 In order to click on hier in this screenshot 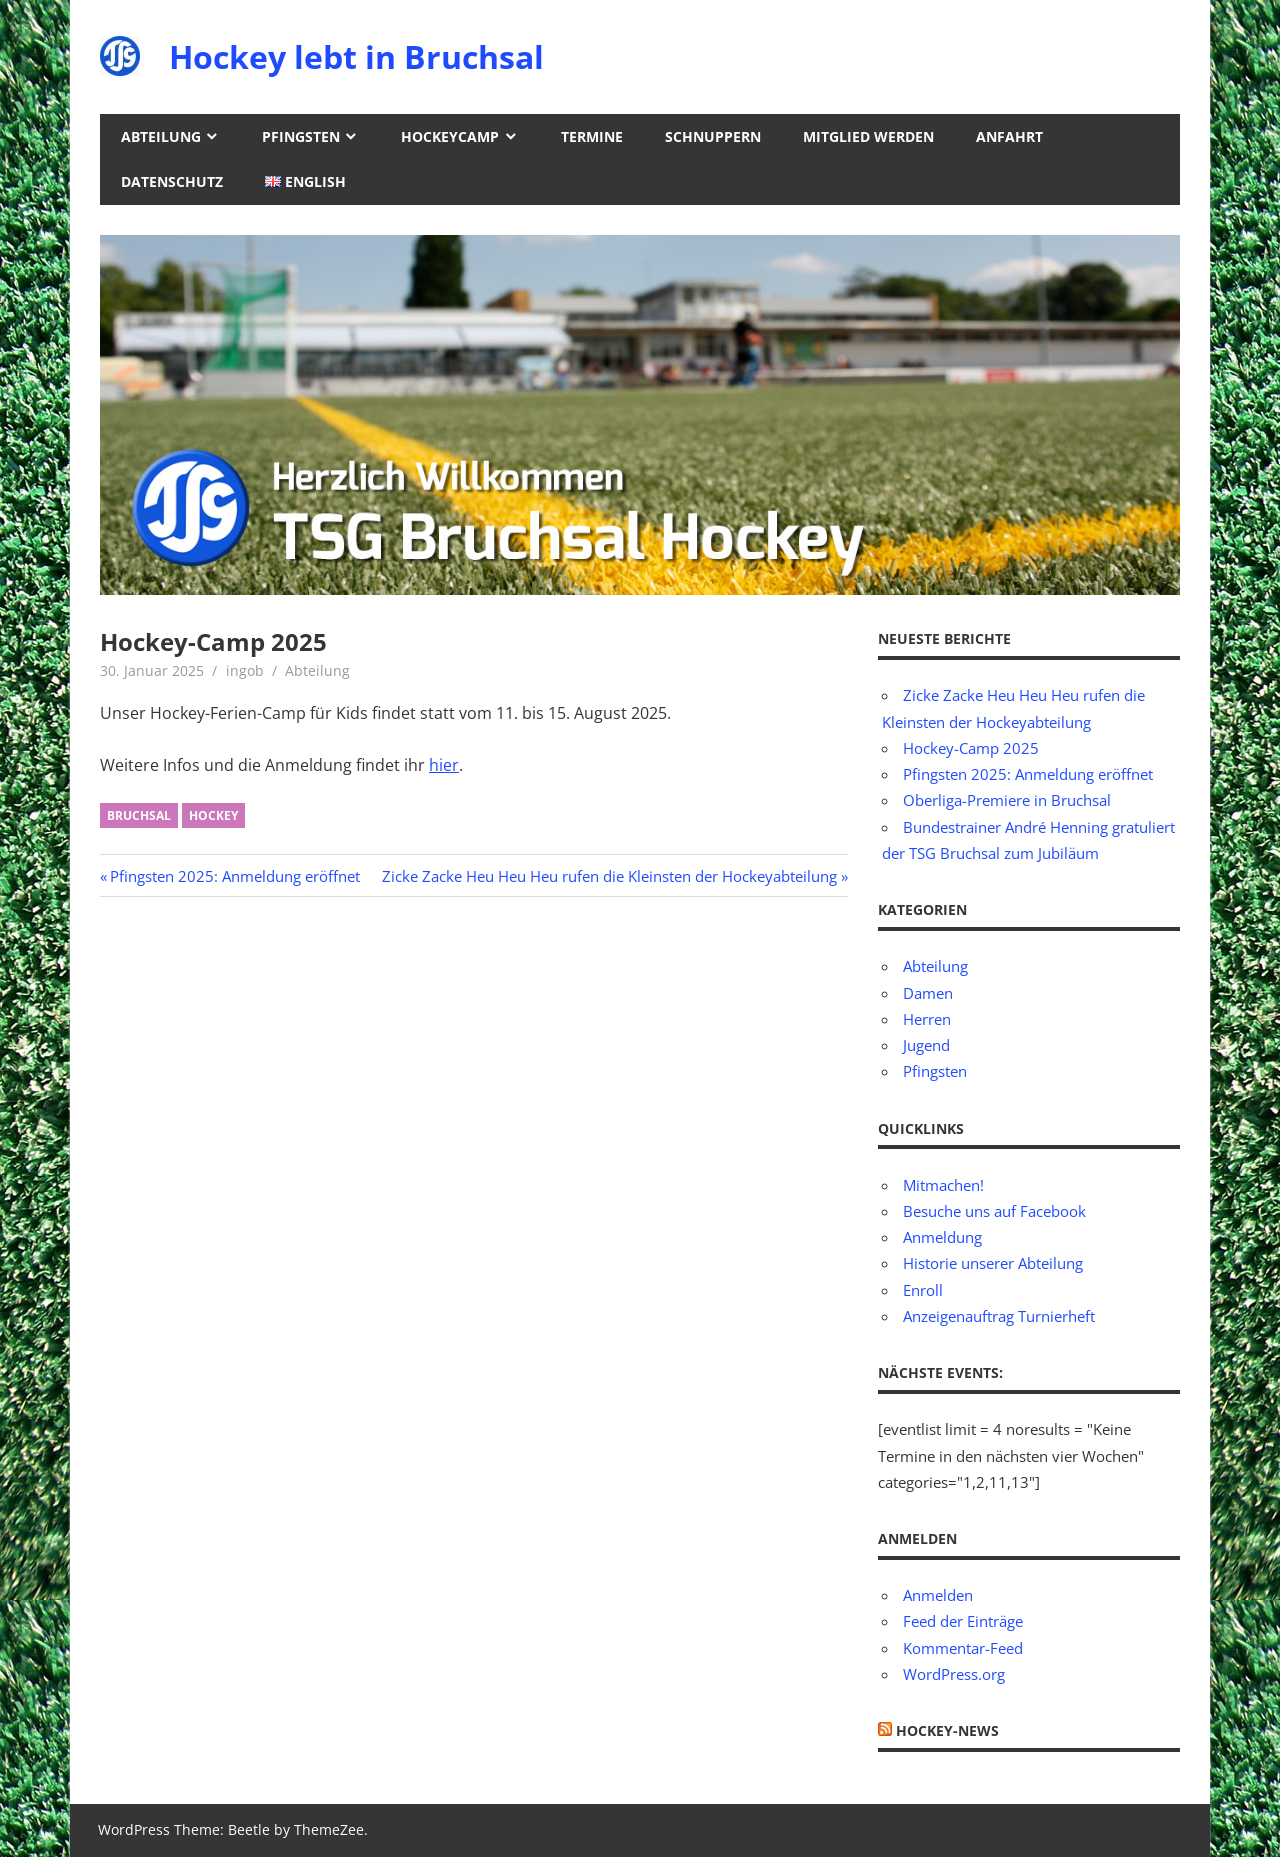, I will do `click(444, 765)`.